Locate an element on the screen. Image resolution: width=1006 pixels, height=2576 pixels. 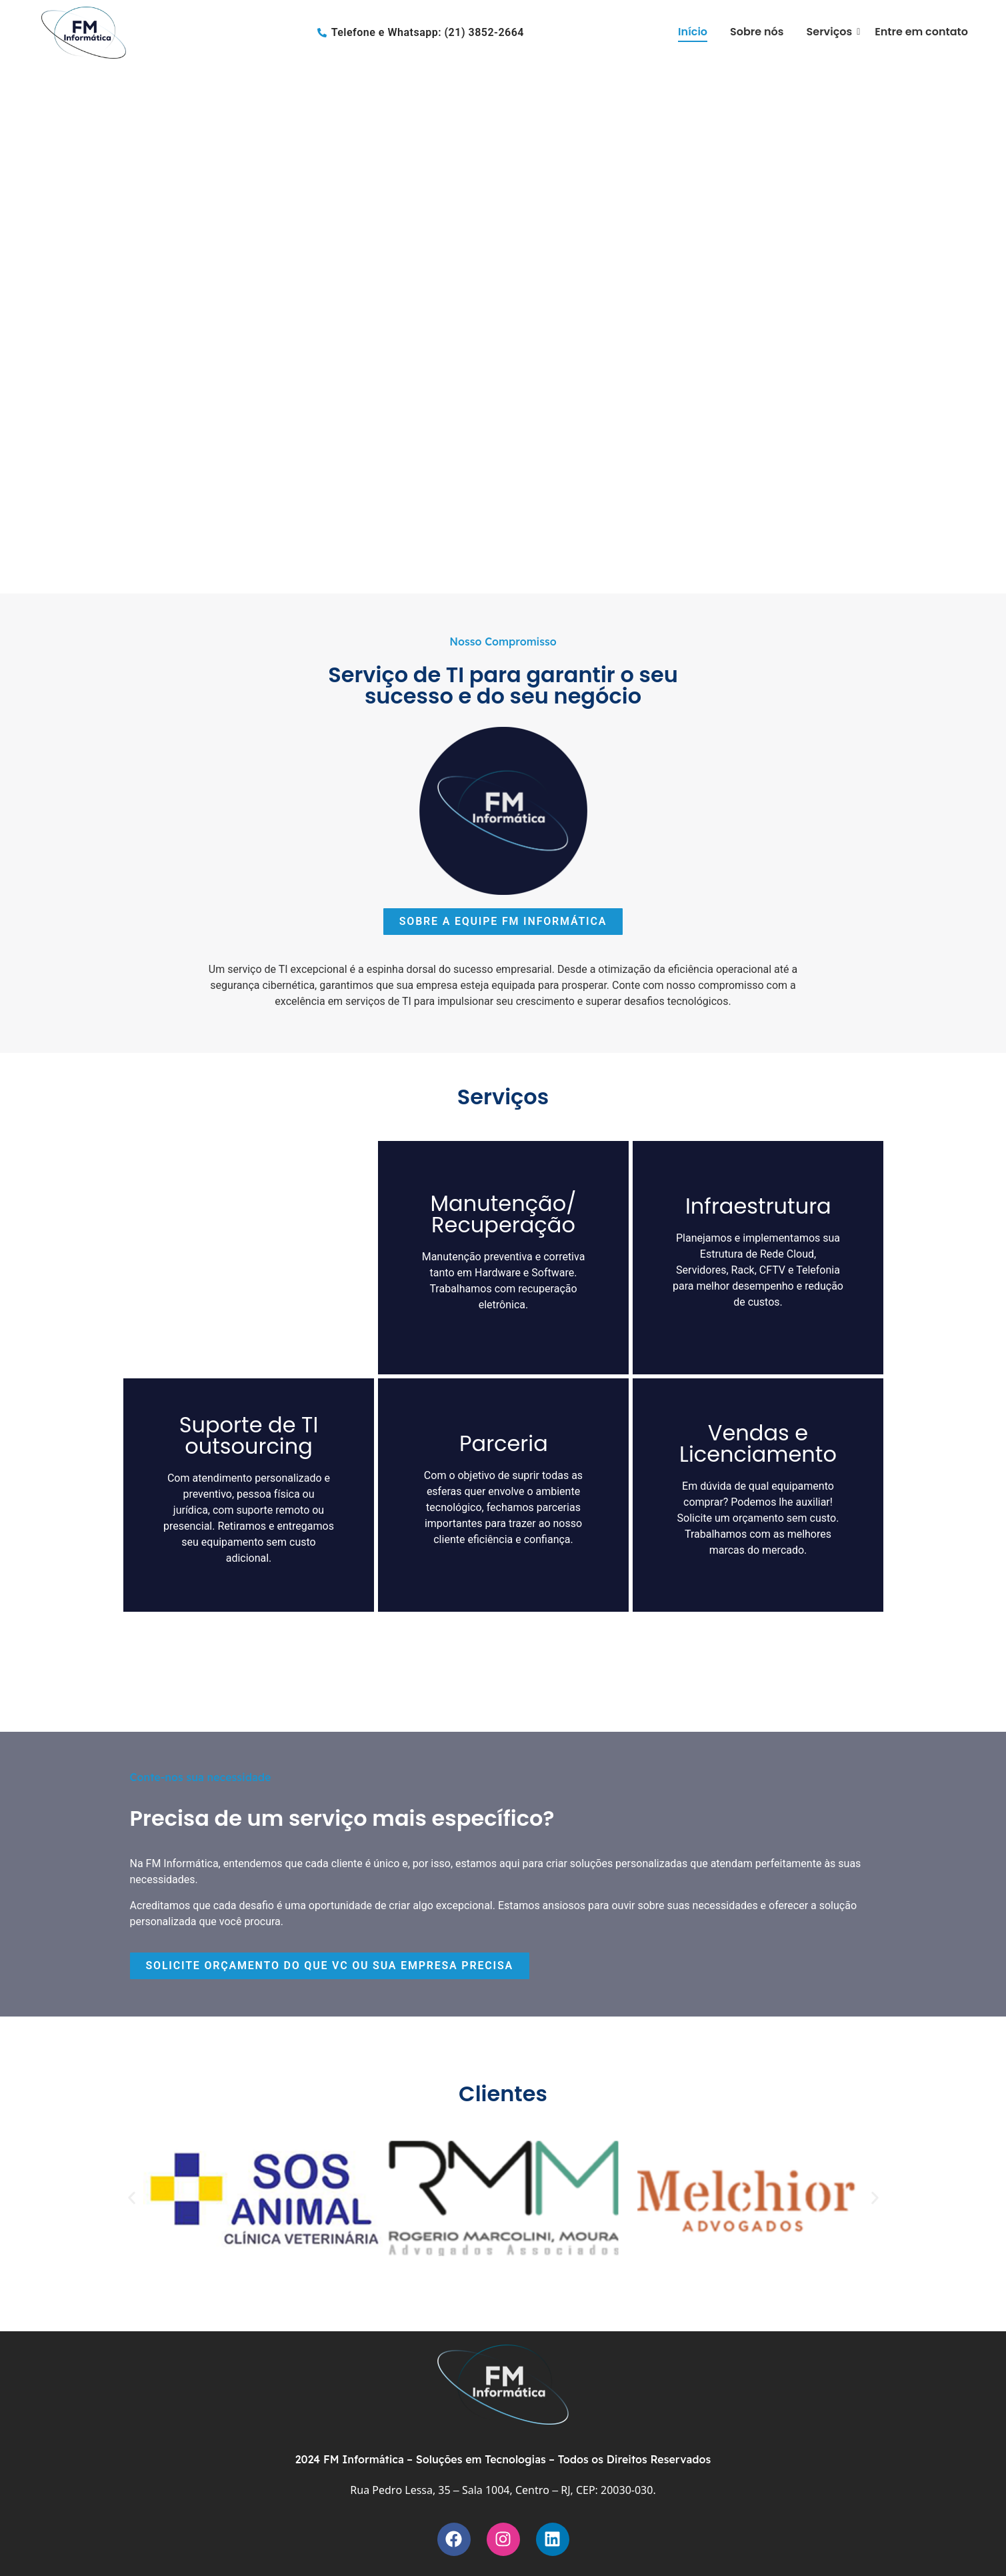
Serviços is located at coordinates (832, 31).